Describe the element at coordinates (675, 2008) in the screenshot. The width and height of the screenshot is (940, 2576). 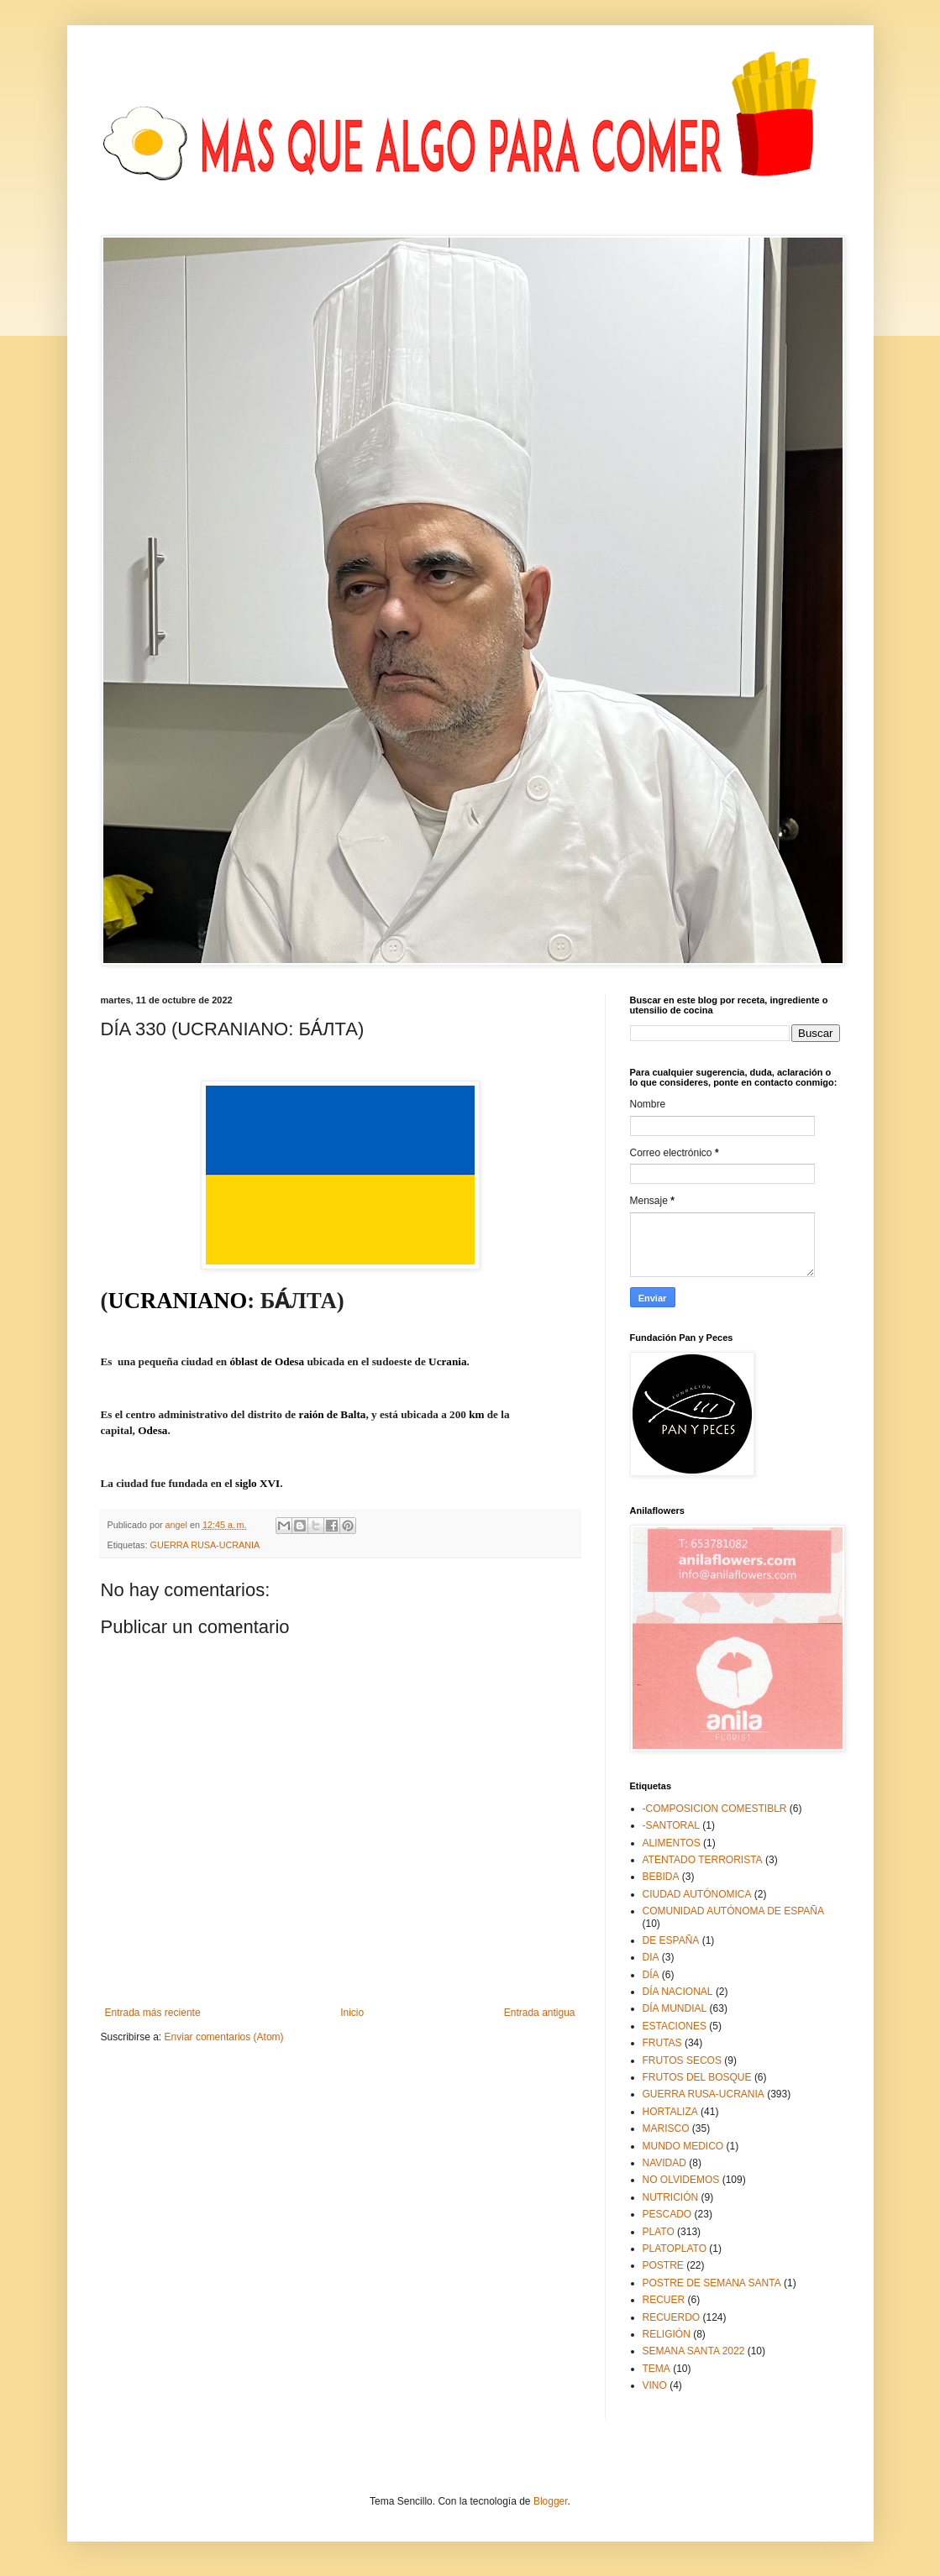
I see `DÍA MUNDIAL` at that location.